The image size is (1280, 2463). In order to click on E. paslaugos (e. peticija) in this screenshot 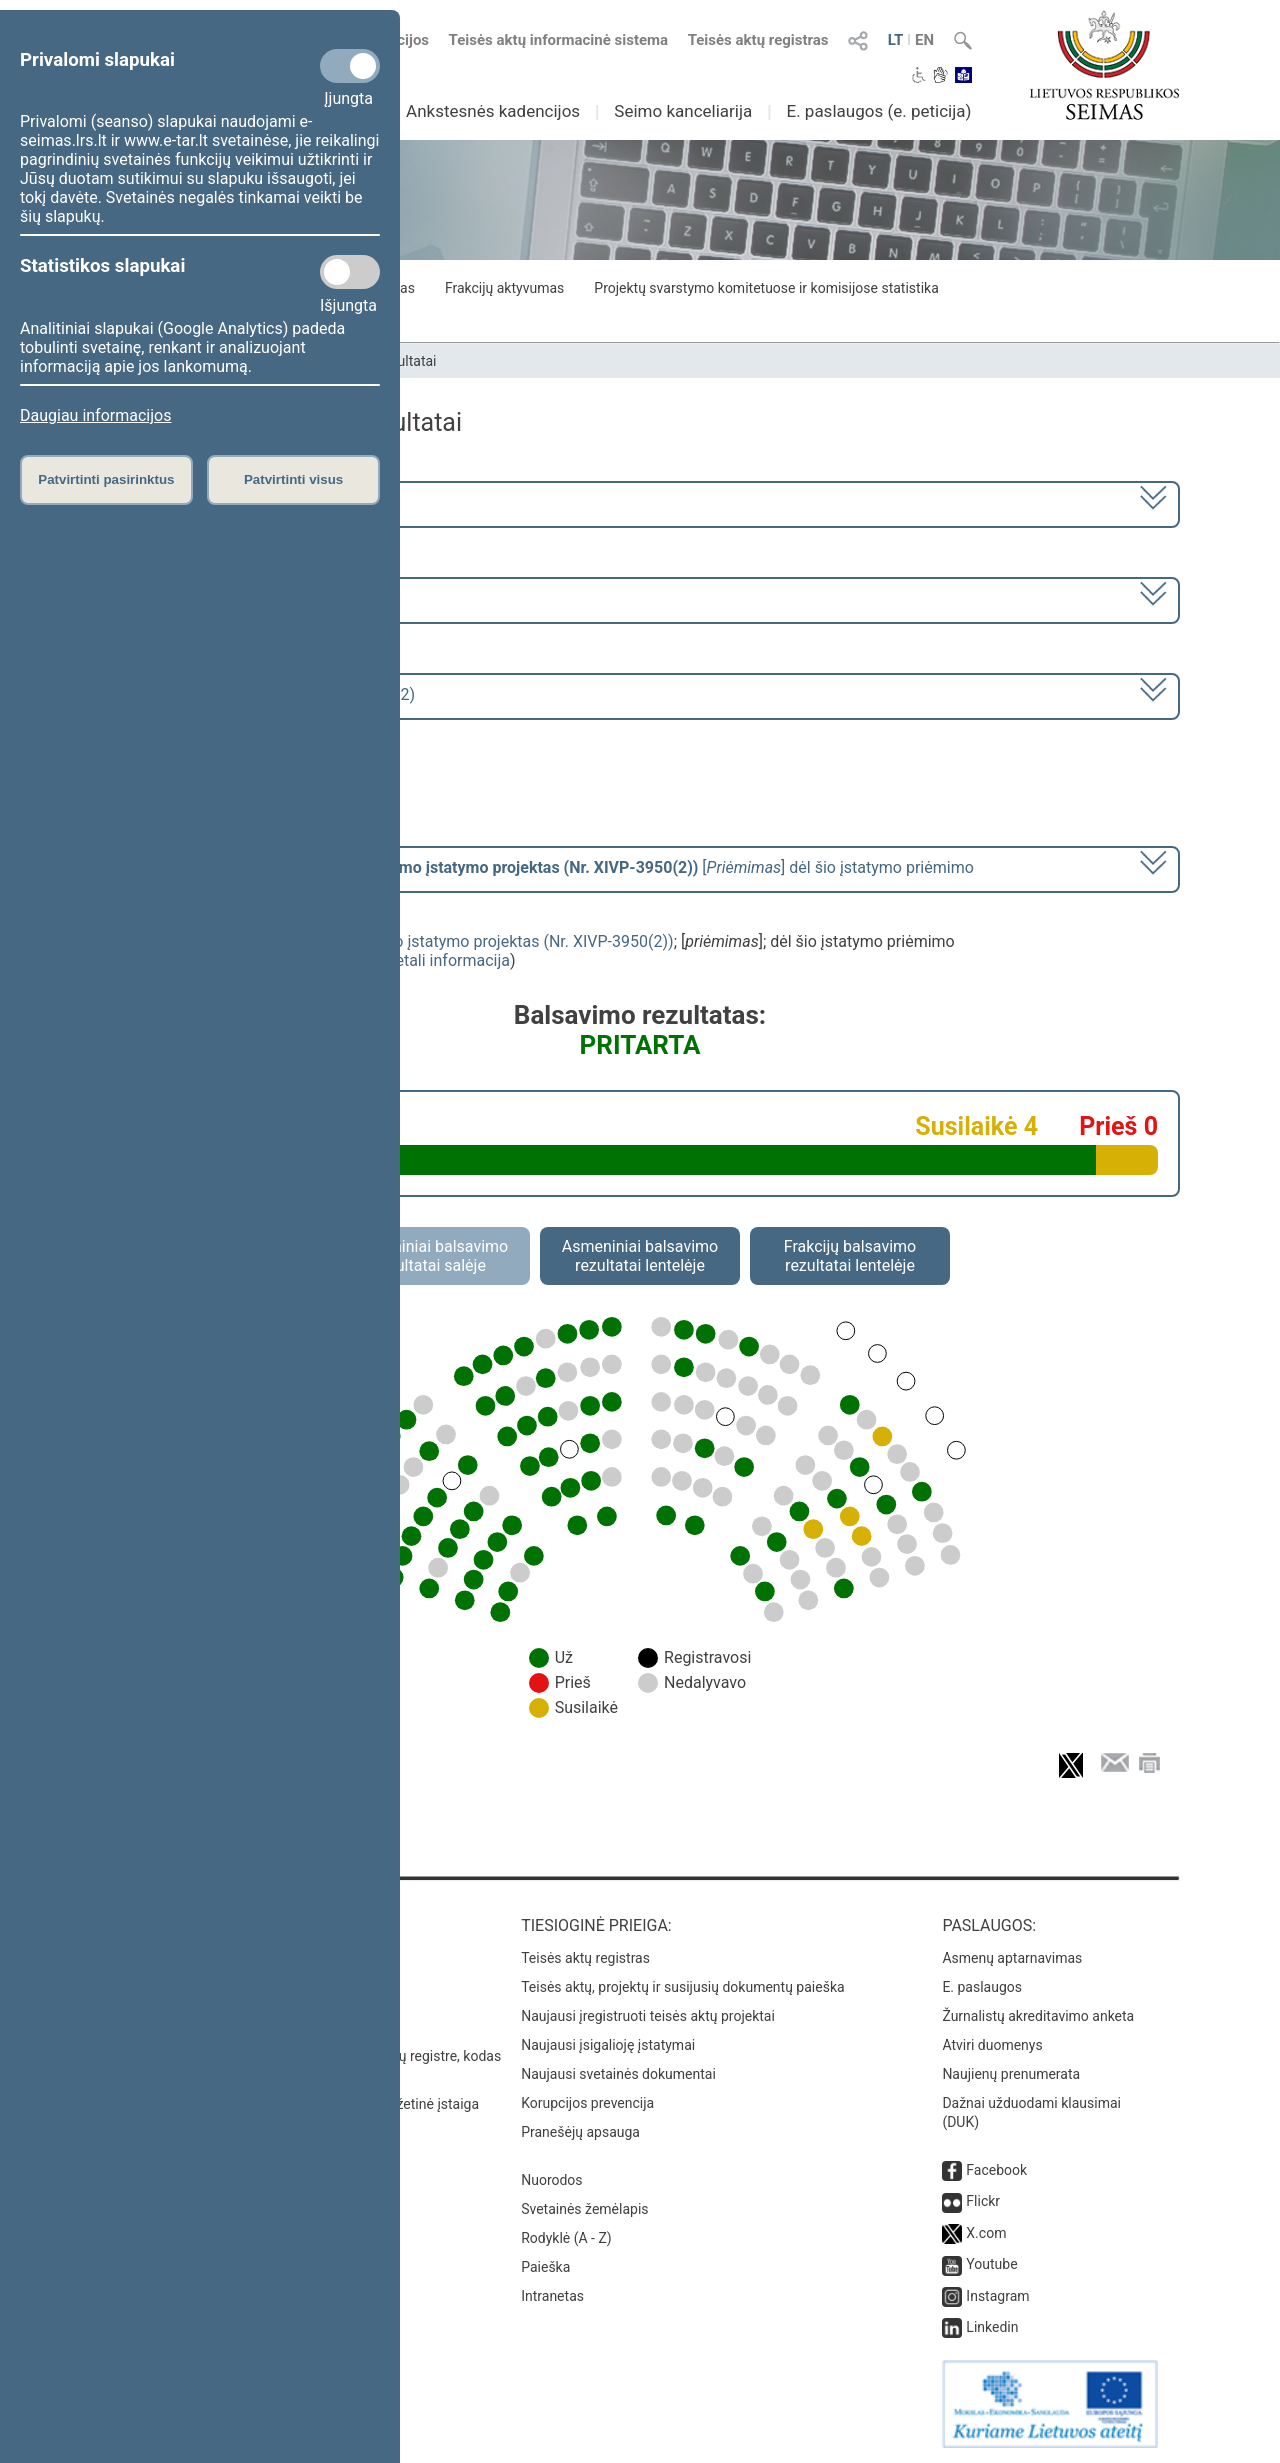, I will do `click(878, 111)`.